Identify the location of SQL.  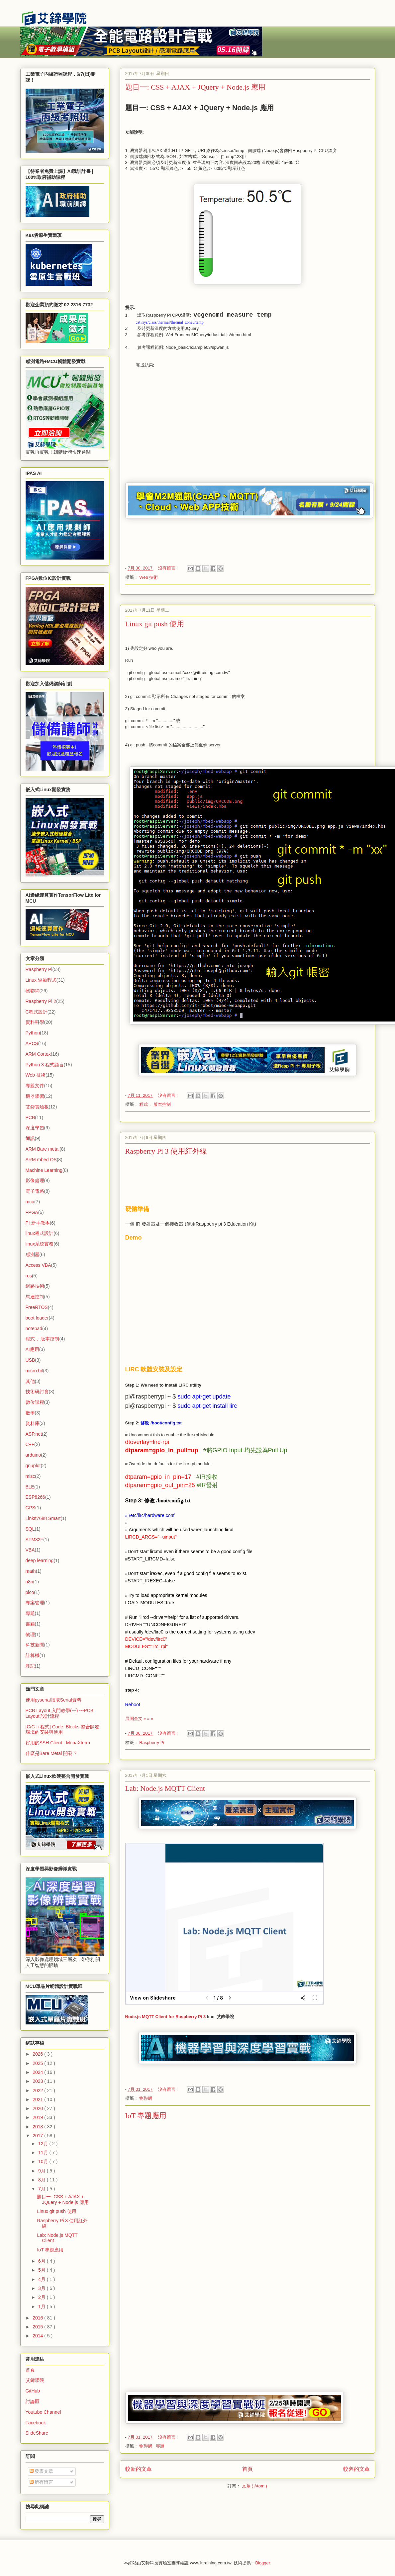
(30, 1529).